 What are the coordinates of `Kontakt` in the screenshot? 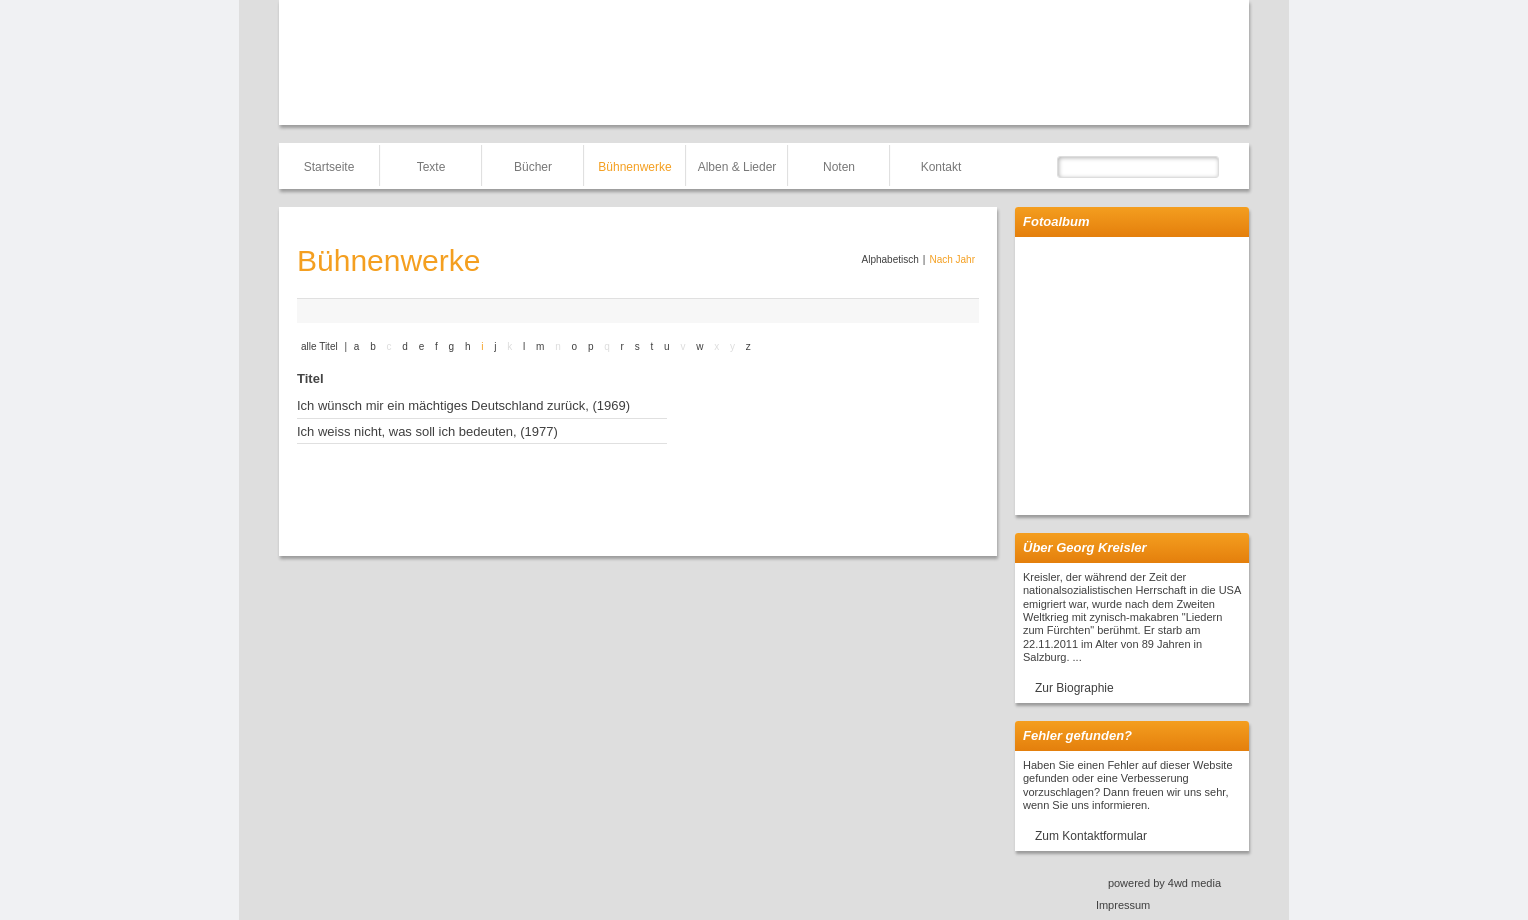 It's located at (941, 167).